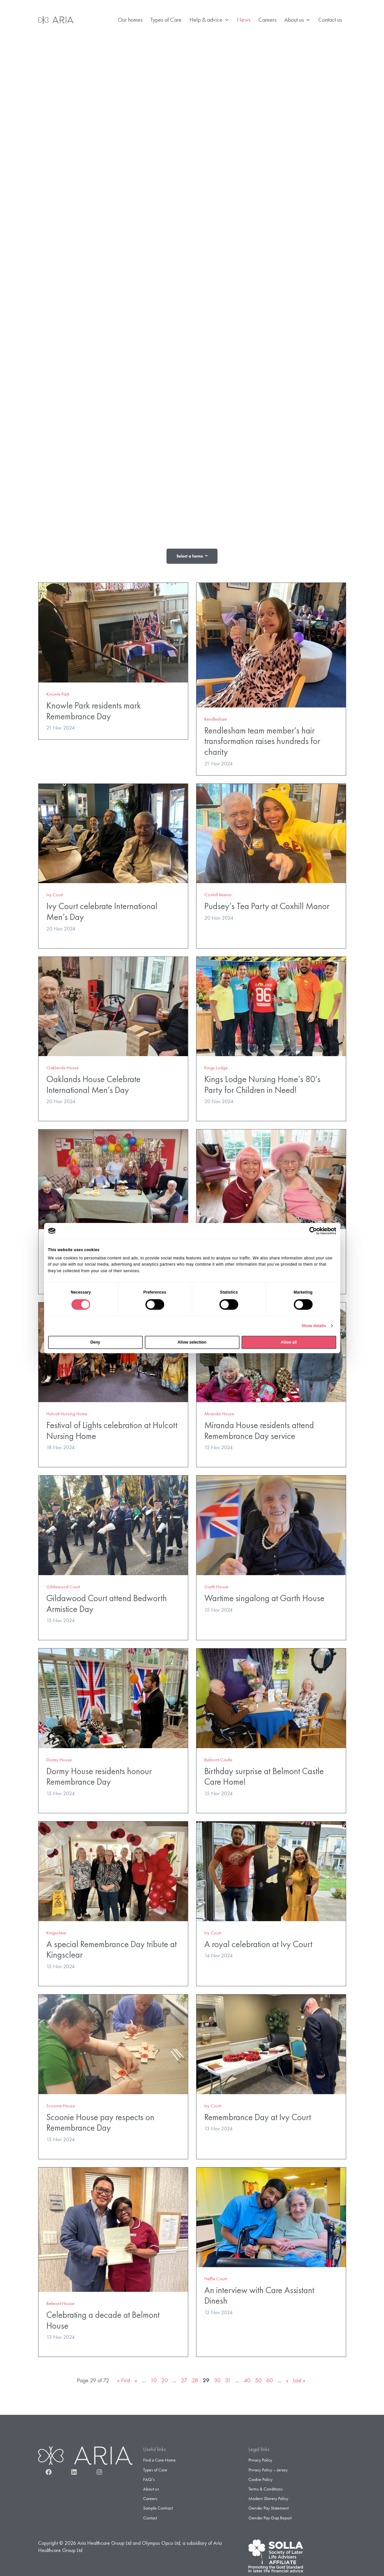 This screenshot has width=384, height=2576. I want to click on An interview with Care Assistant Dinesh, so click(259, 2292).